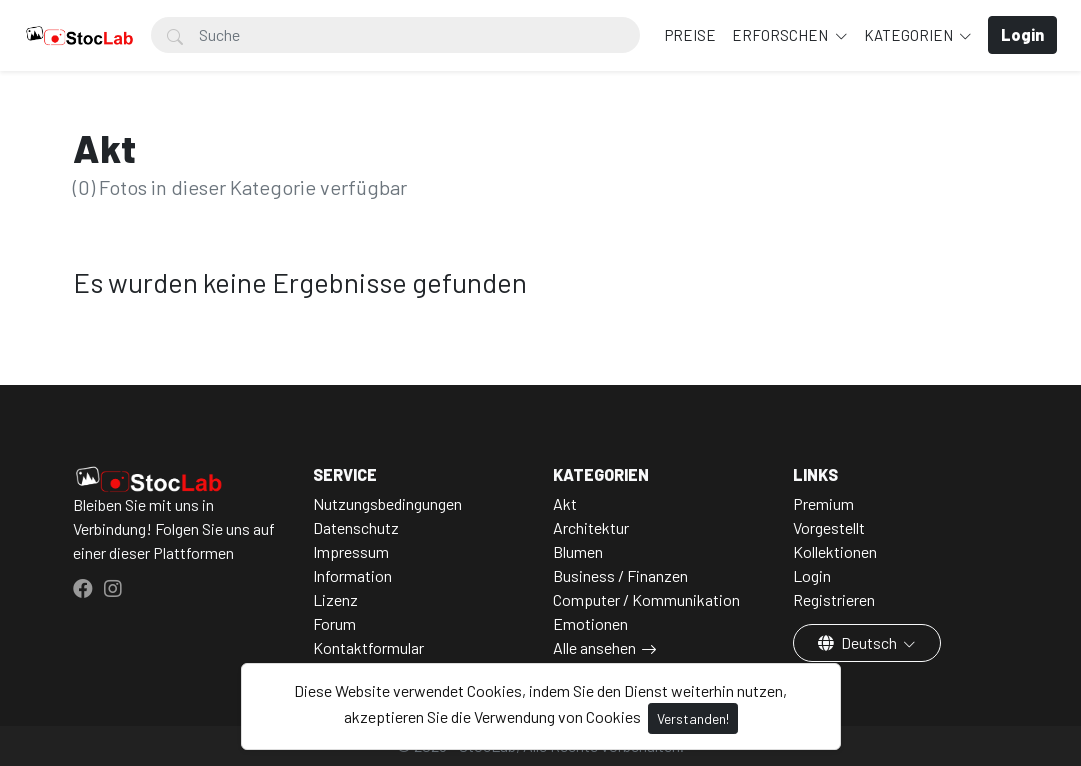 Image resolution: width=1081 pixels, height=766 pixels. What do you see at coordinates (387, 503) in the screenshot?
I see `Nutzungsbedingungen` at bounding box center [387, 503].